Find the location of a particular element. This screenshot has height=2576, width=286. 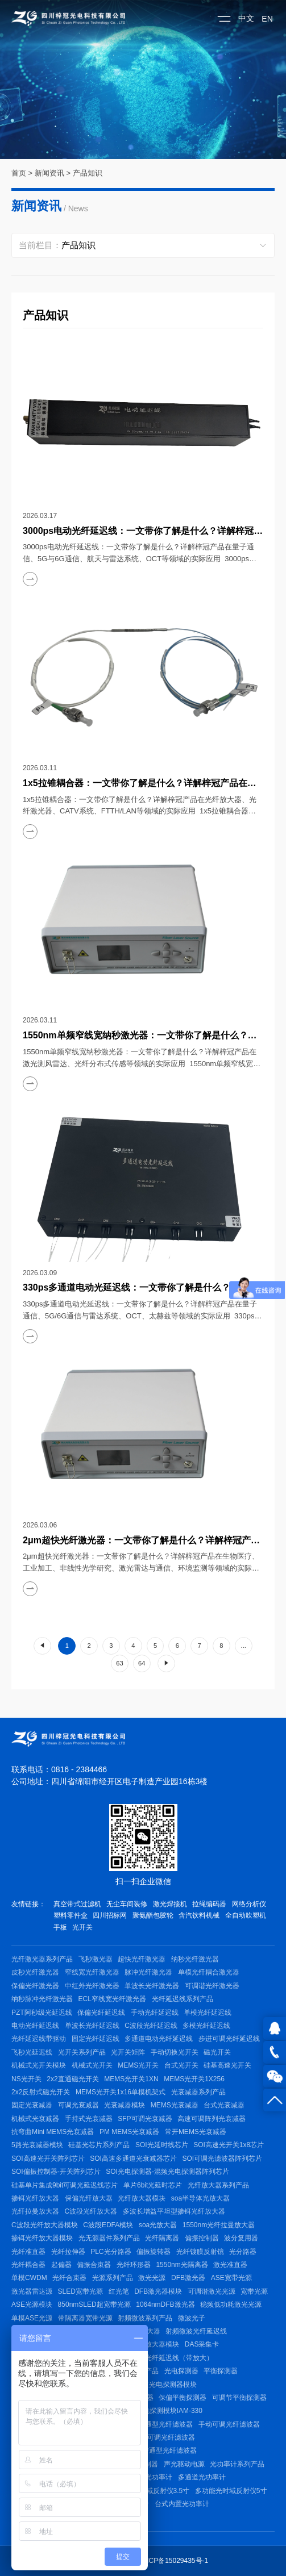

红光笔 is located at coordinates (119, 2291).